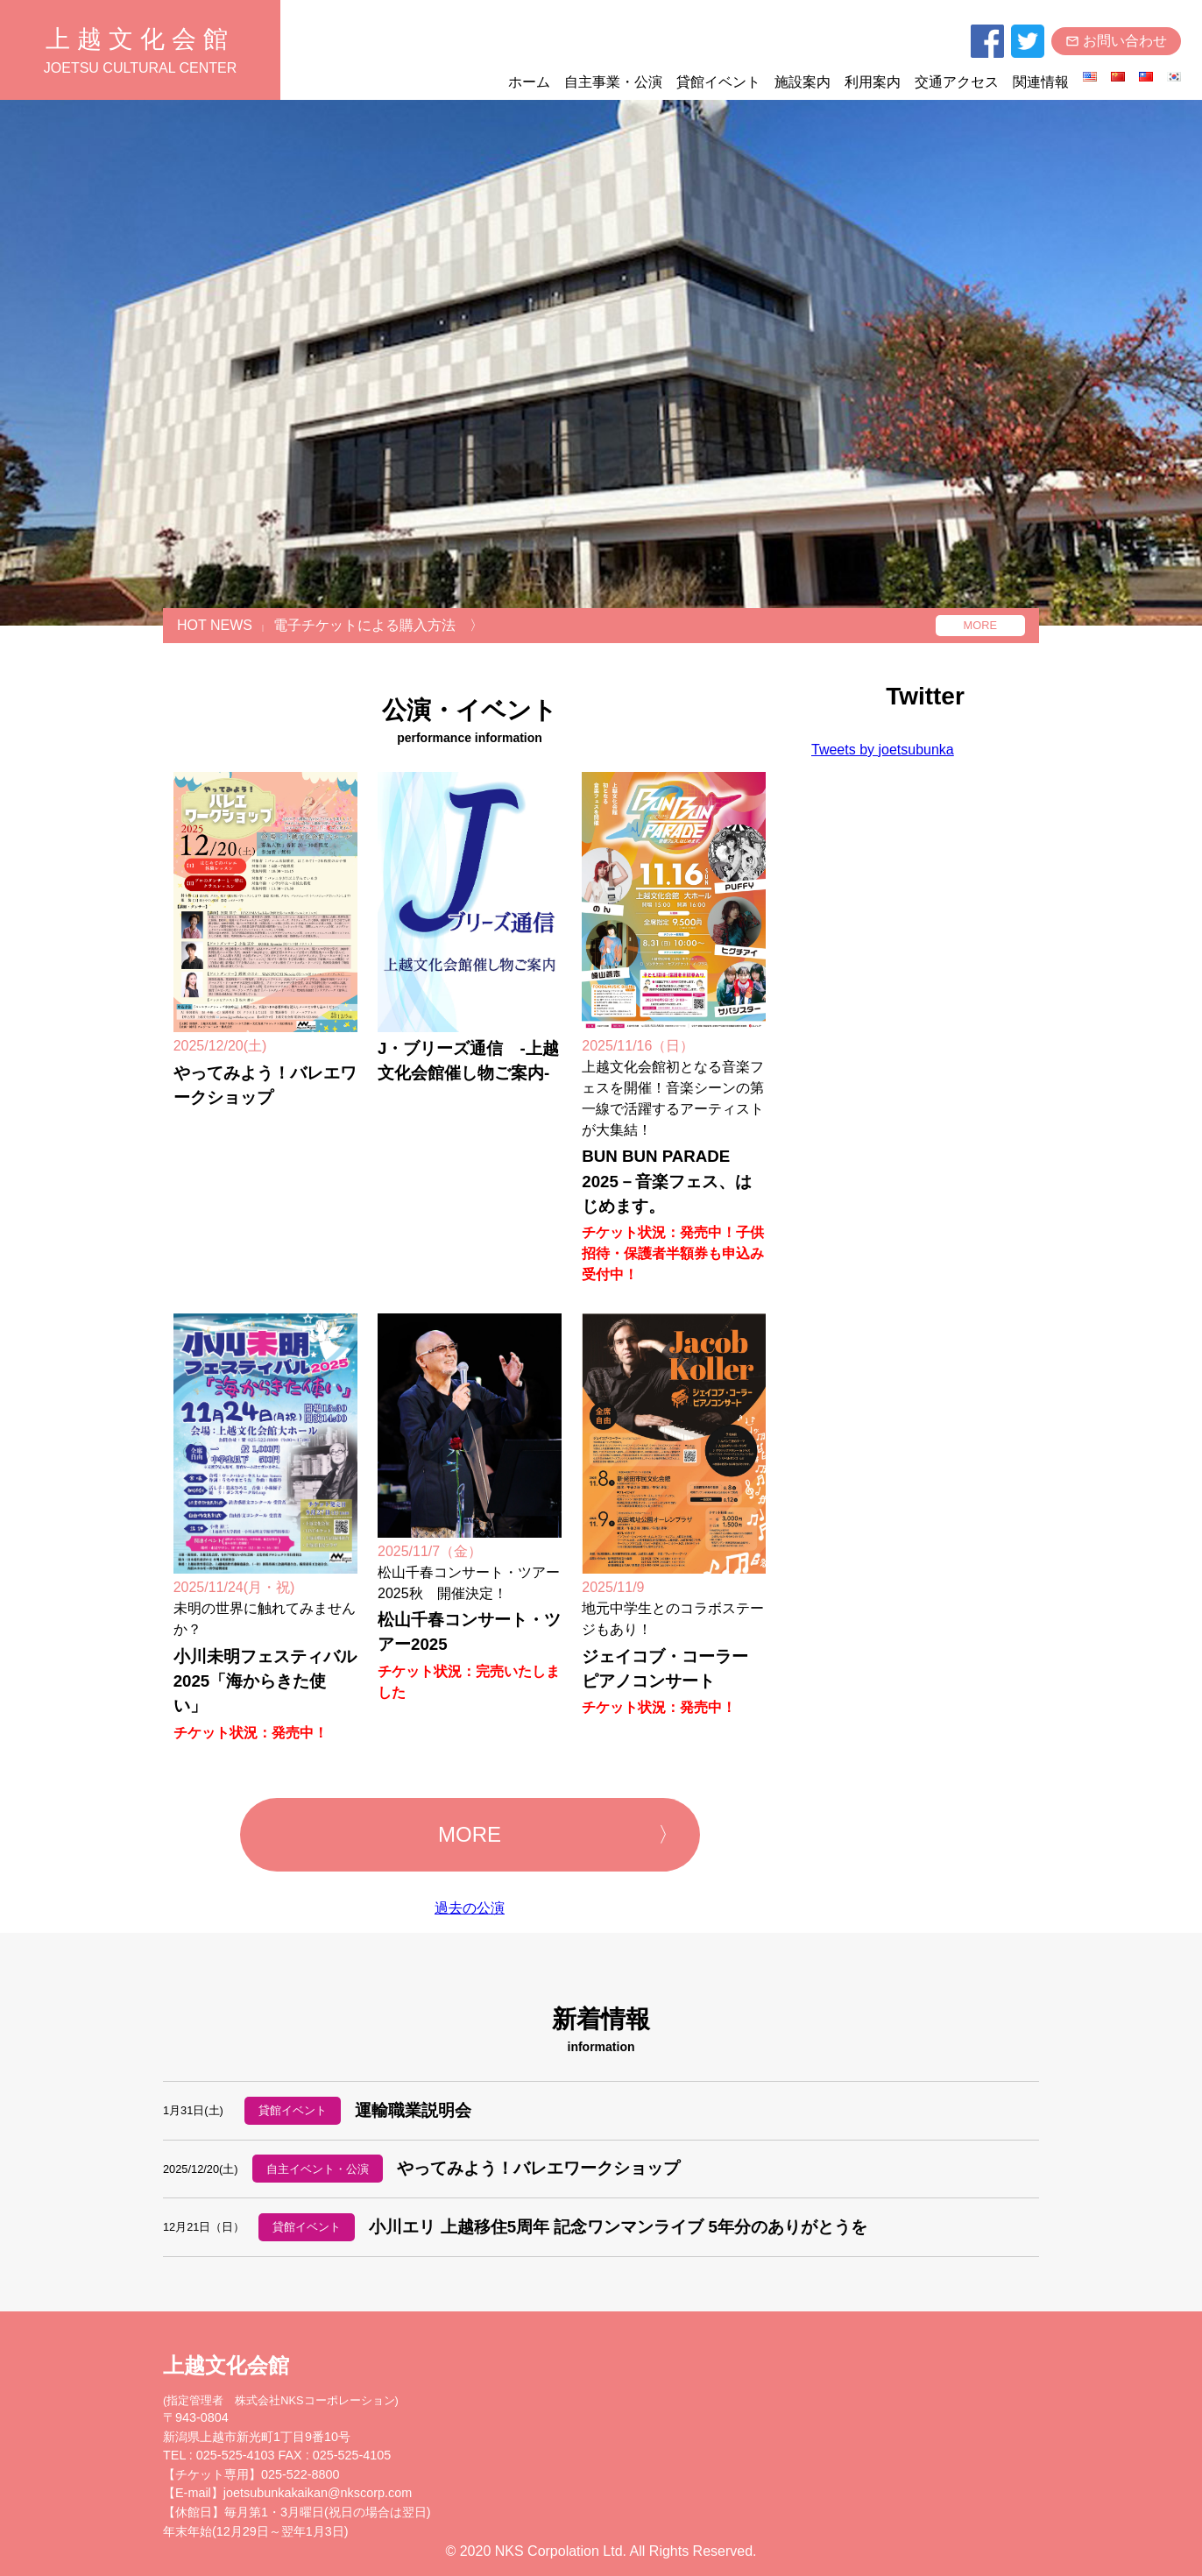  What do you see at coordinates (873, 81) in the screenshot?
I see `利用案内` at bounding box center [873, 81].